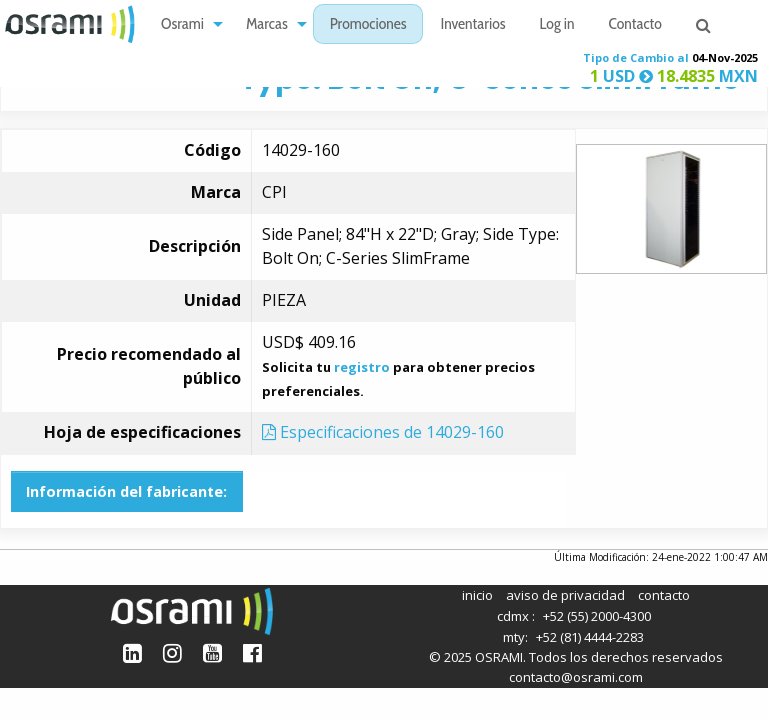  What do you see at coordinates (597, 616) in the screenshot?
I see `+52 (55) 2000-4300` at bounding box center [597, 616].